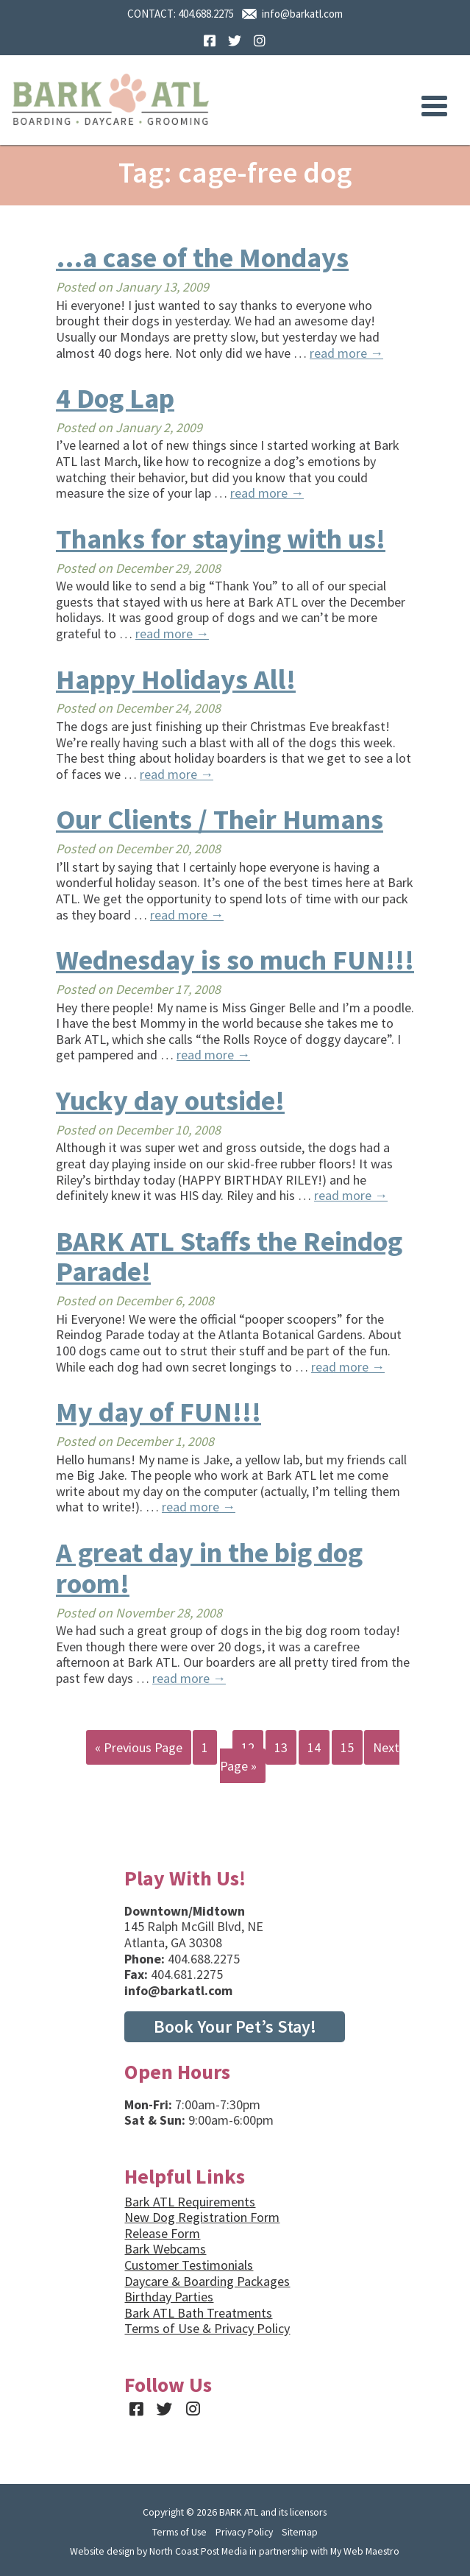 This screenshot has width=470, height=2576. Describe the element at coordinates (201, 2217) in the screenshot. I see `New Dog Registration Form` at that location.